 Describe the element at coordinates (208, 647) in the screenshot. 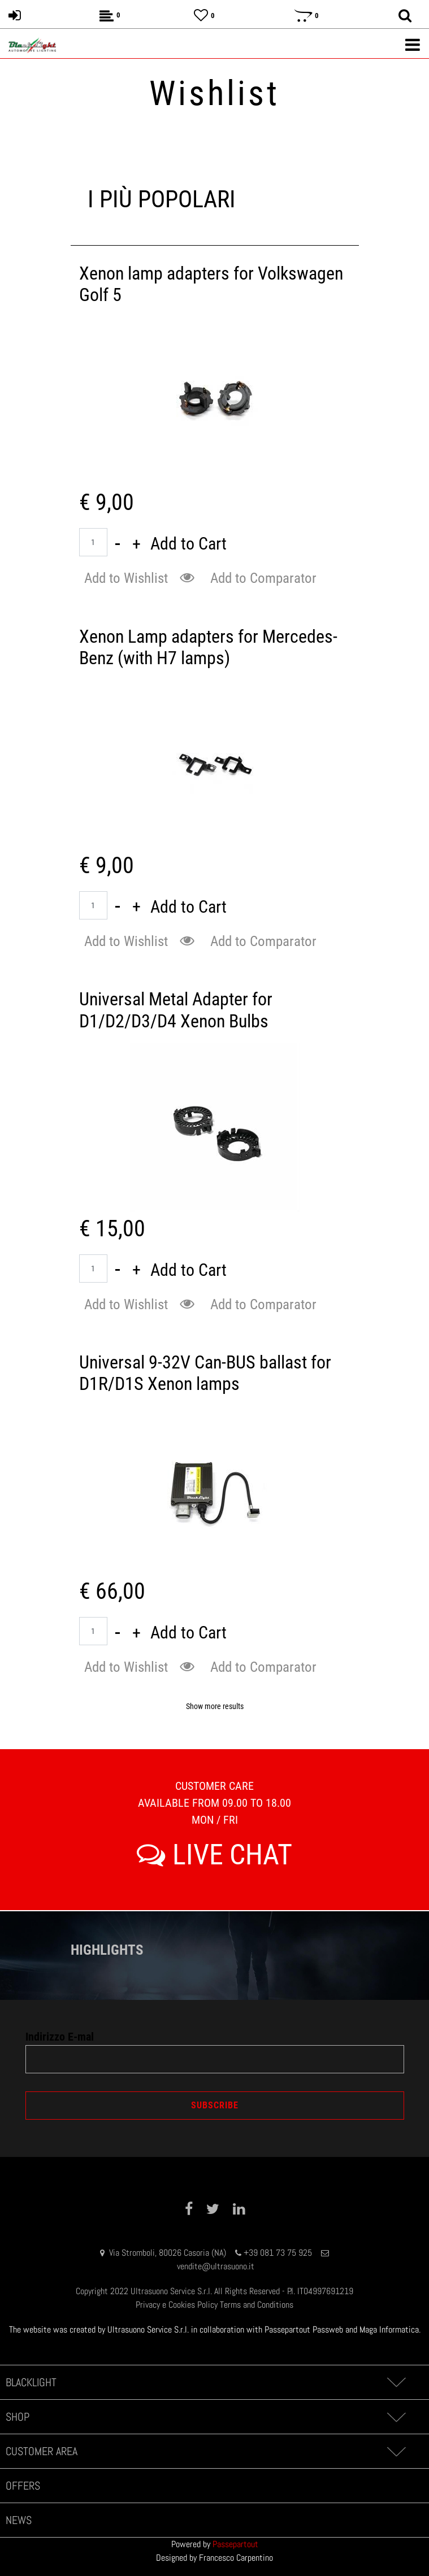

I see `Xenon Lamp adapters for Mercedes-Benz (with H7 lamps)` at that location.